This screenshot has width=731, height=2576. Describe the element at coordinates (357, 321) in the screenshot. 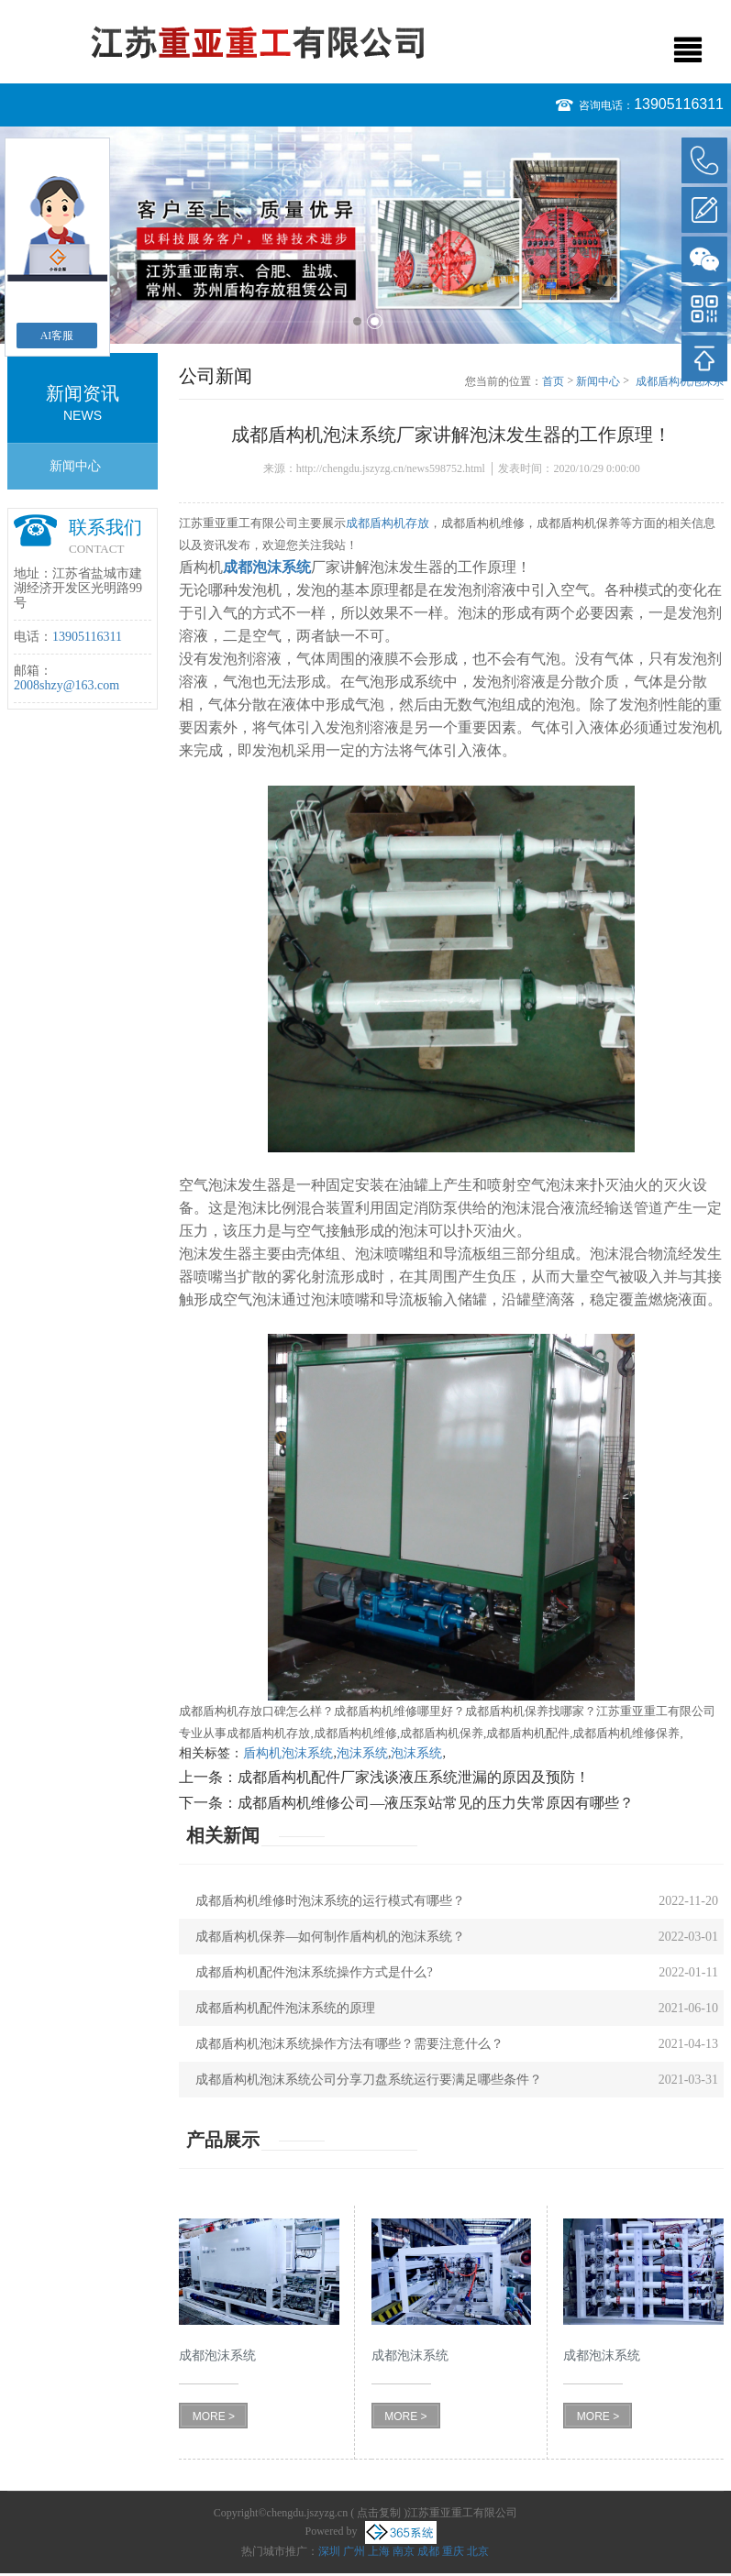

I see `1 [button]` at that location.